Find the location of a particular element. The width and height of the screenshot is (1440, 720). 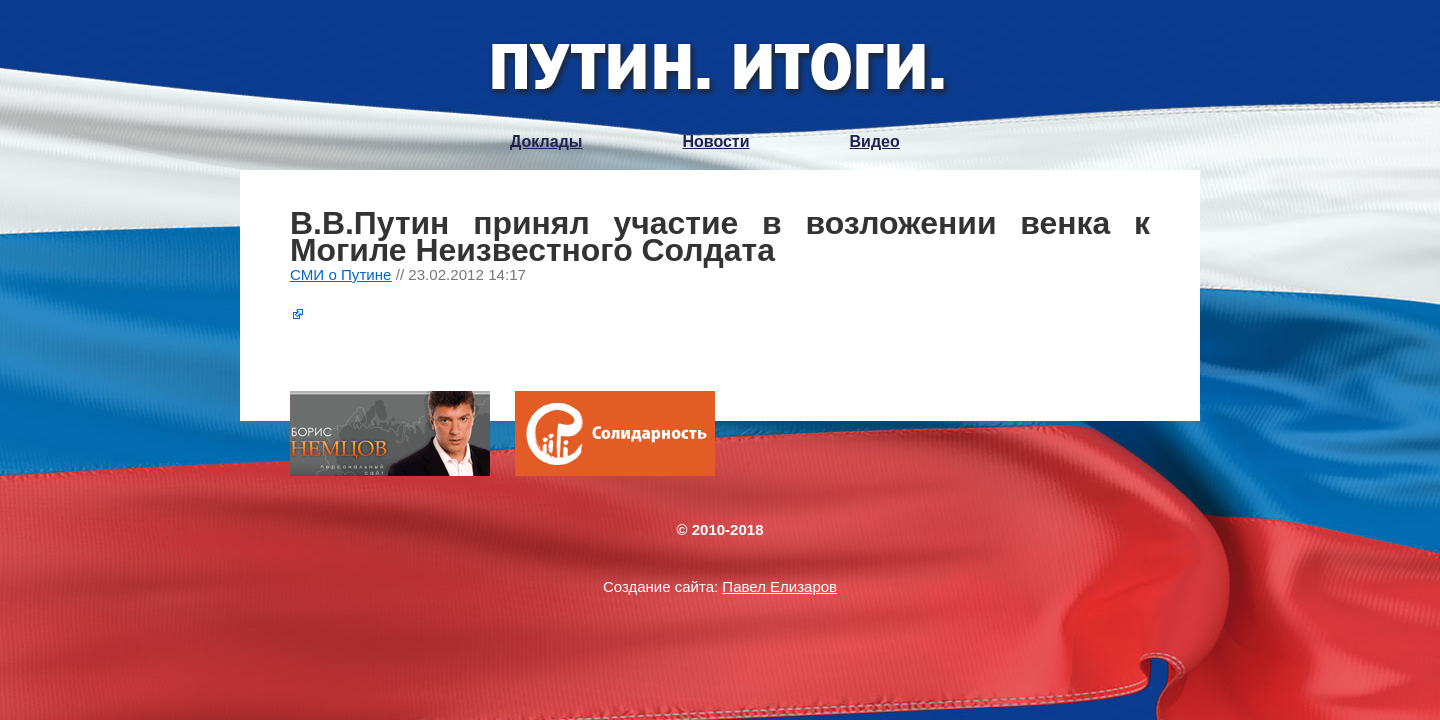

СМИ о Путине is located at coordinates (341, 274).